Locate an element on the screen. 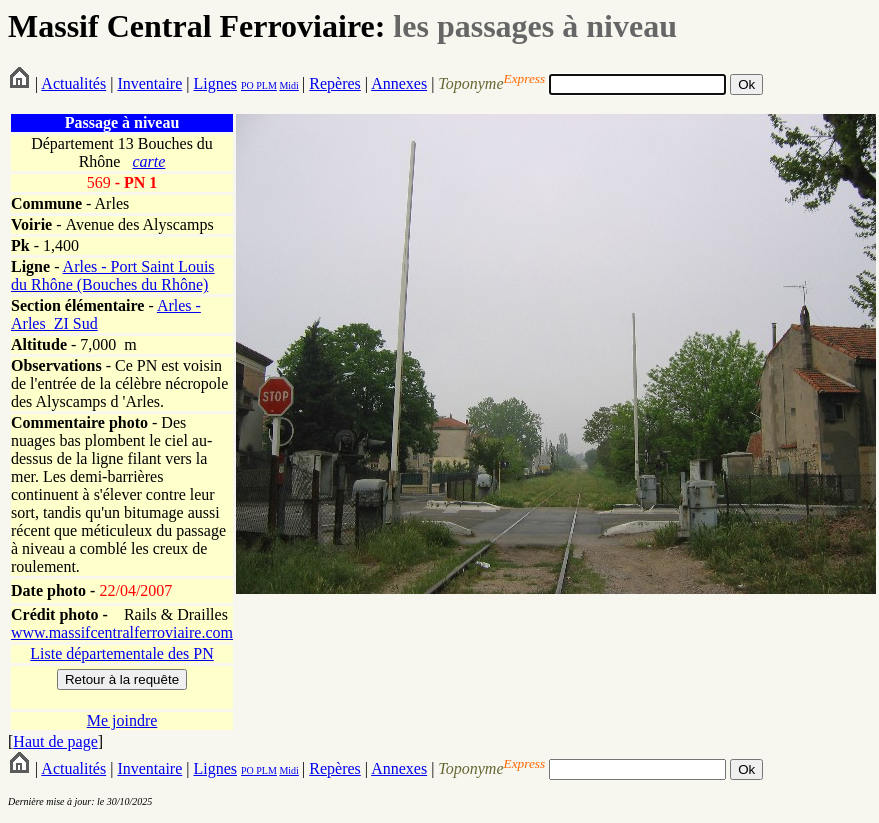 This screenshot has width=879, height=823. Arles - Port Saint Louis du Rhône (Bouches du Rhône) is located at coordinates (113, 275).